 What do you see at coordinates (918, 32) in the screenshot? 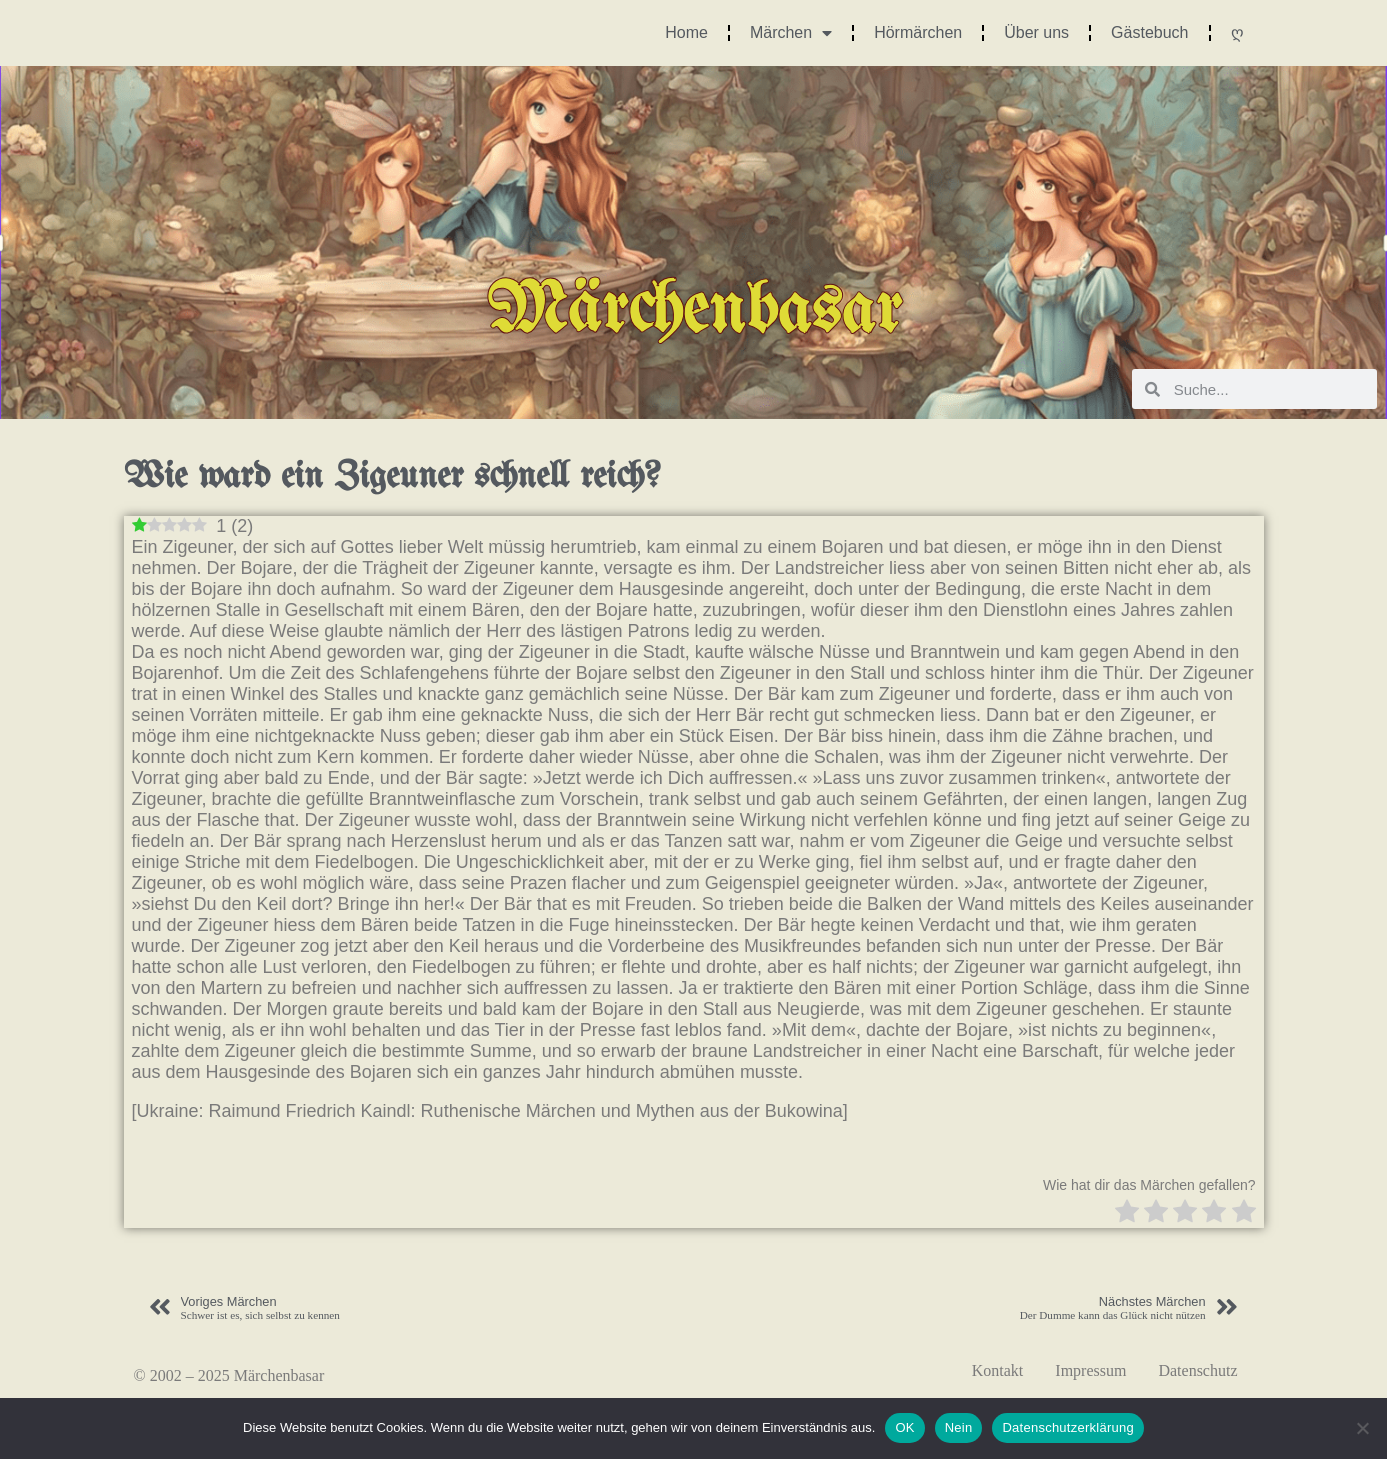
I see `Hörmärchen` at bounding box center [918, 32].